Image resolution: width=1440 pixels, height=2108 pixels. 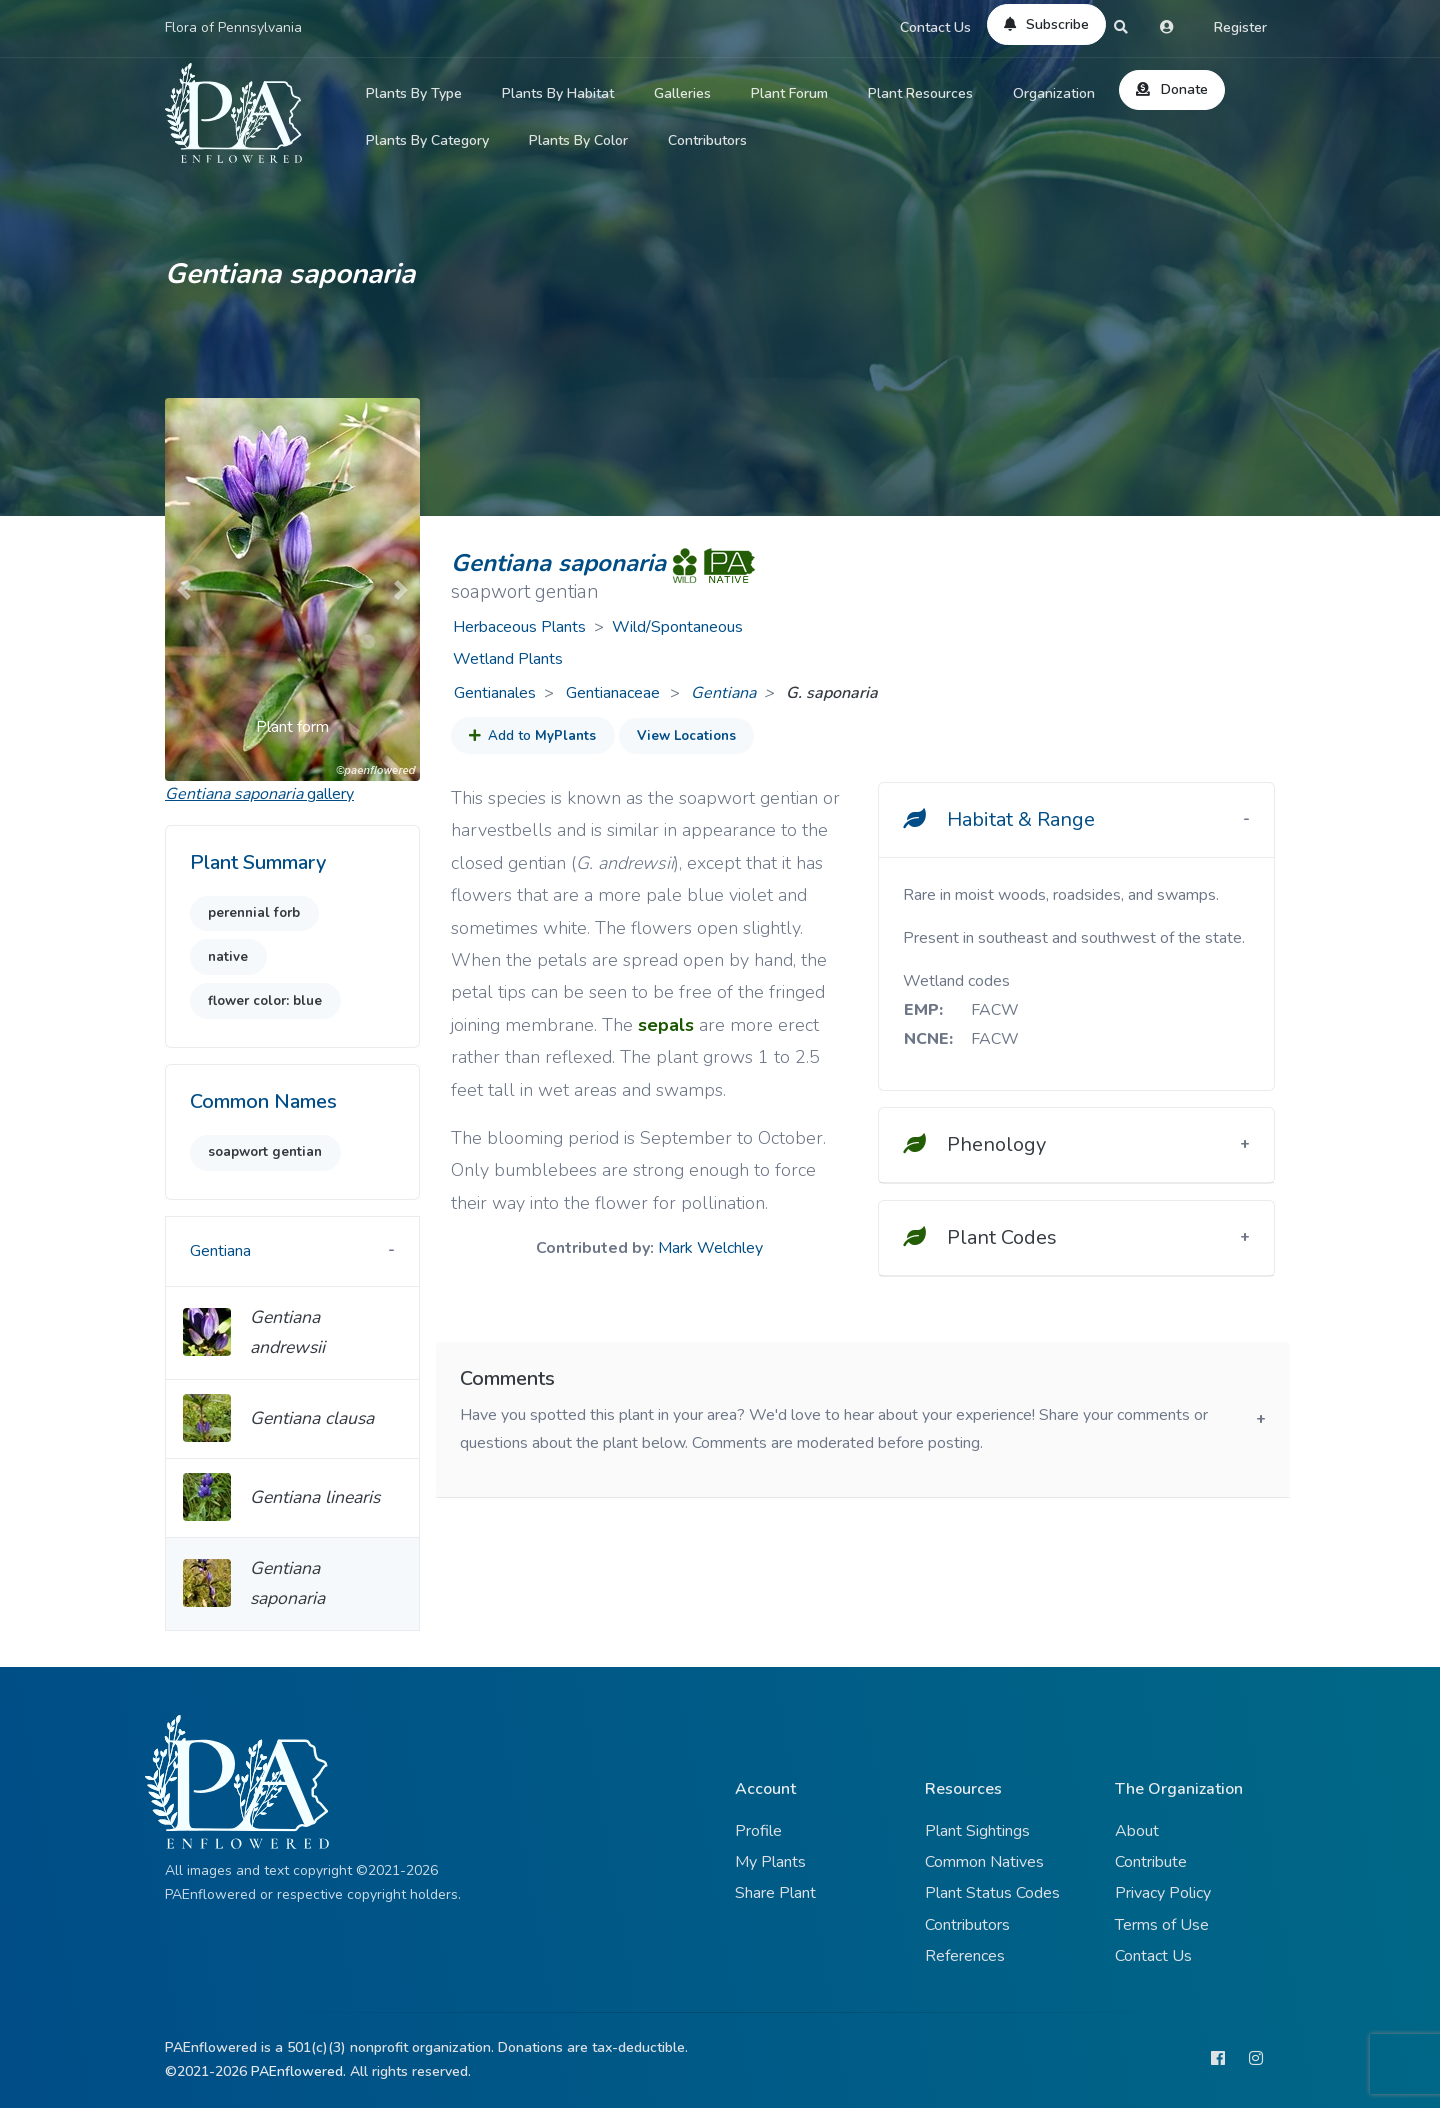 I want to click on Common Natives, so click(x=984, y=1862).